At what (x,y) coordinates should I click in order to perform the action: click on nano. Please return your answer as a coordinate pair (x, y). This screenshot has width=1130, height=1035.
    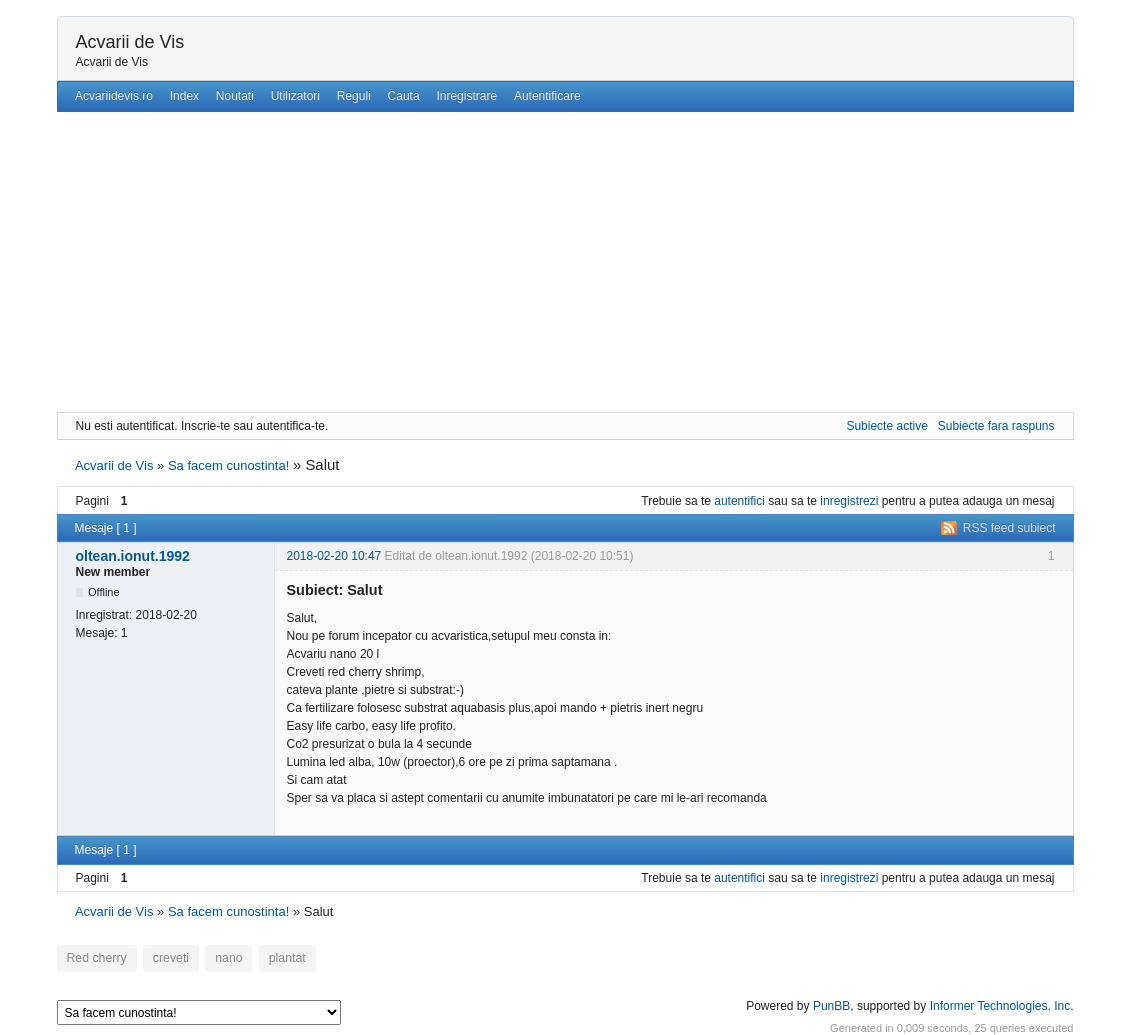
    Looking at the image, I should click on (216, 958).